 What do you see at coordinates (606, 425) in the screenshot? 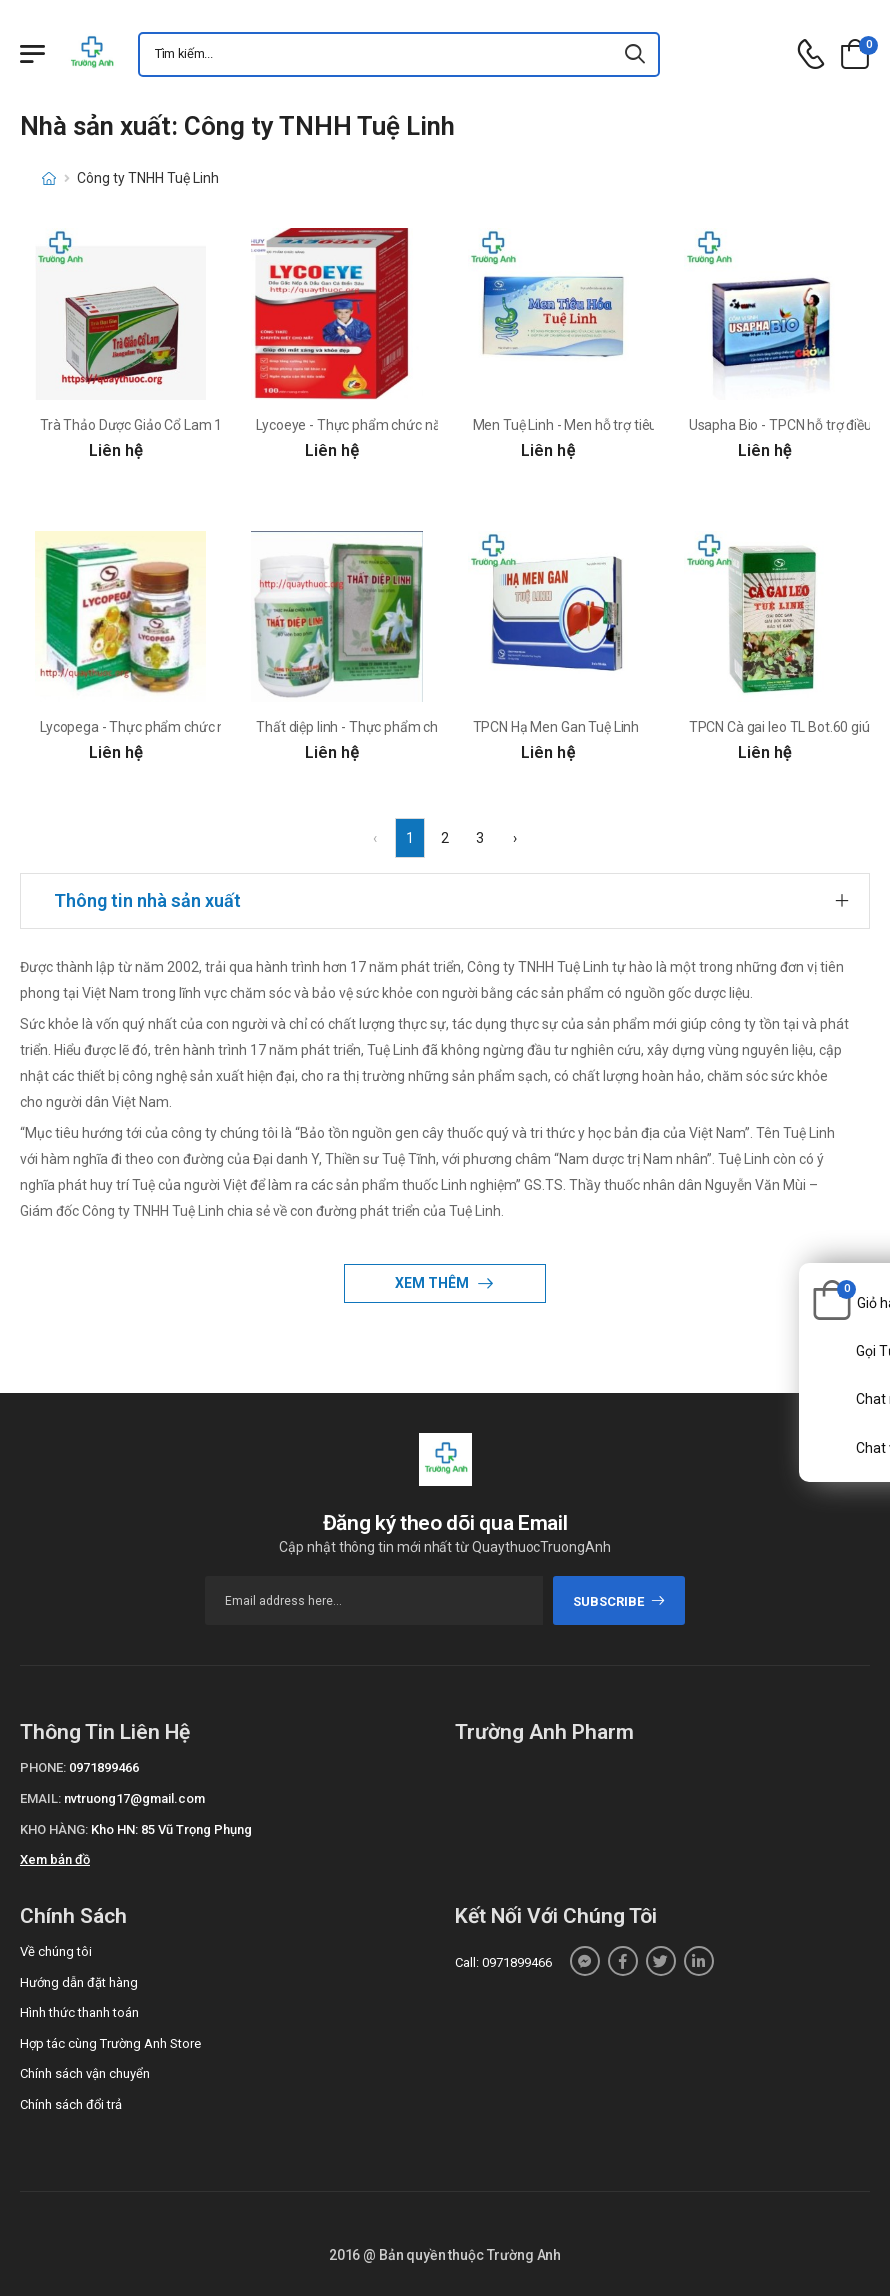
I see `Men Tuệ Linh - Men hỗ trợ tiêu hóa hiệu quả` at bounding box center [606, 425].